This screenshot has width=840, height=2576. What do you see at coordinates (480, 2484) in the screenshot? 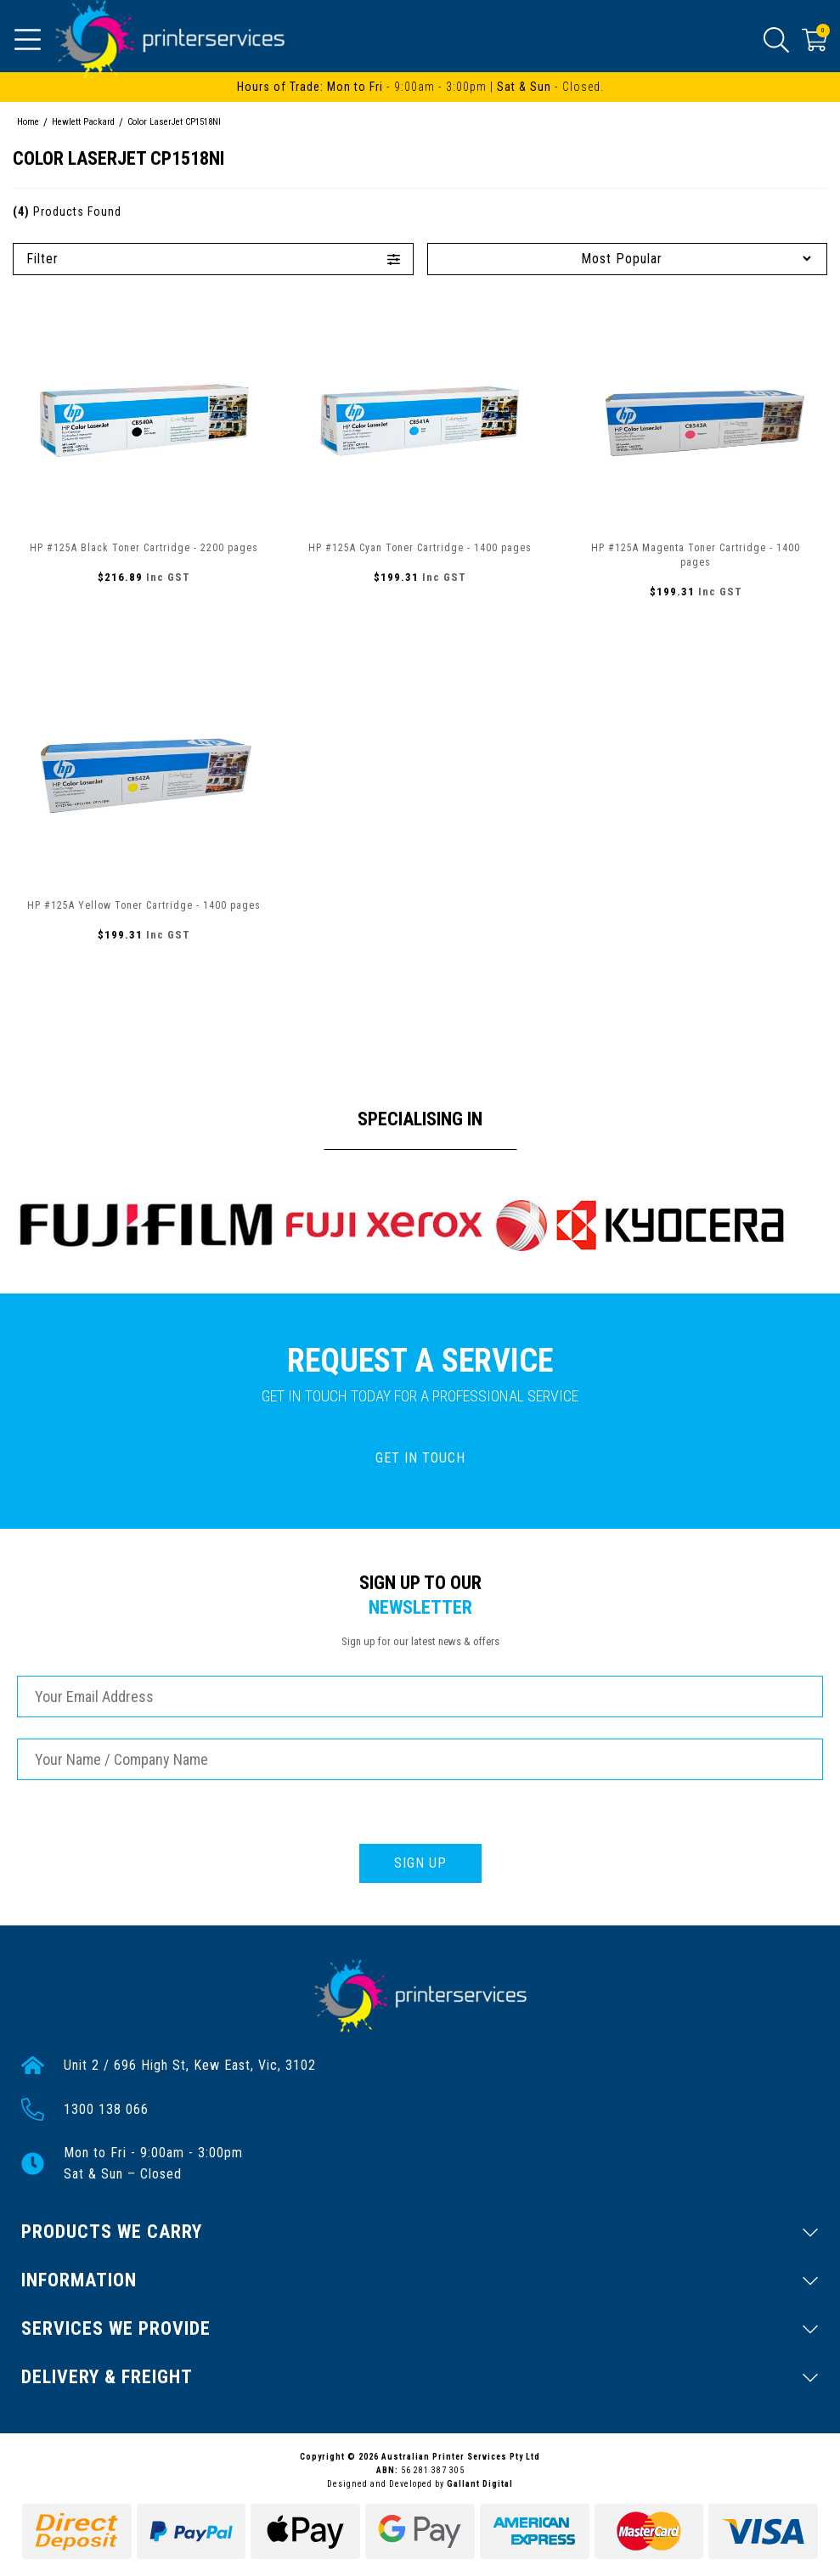
I see `Gallant Digital` at bounding box center [480, 2484].